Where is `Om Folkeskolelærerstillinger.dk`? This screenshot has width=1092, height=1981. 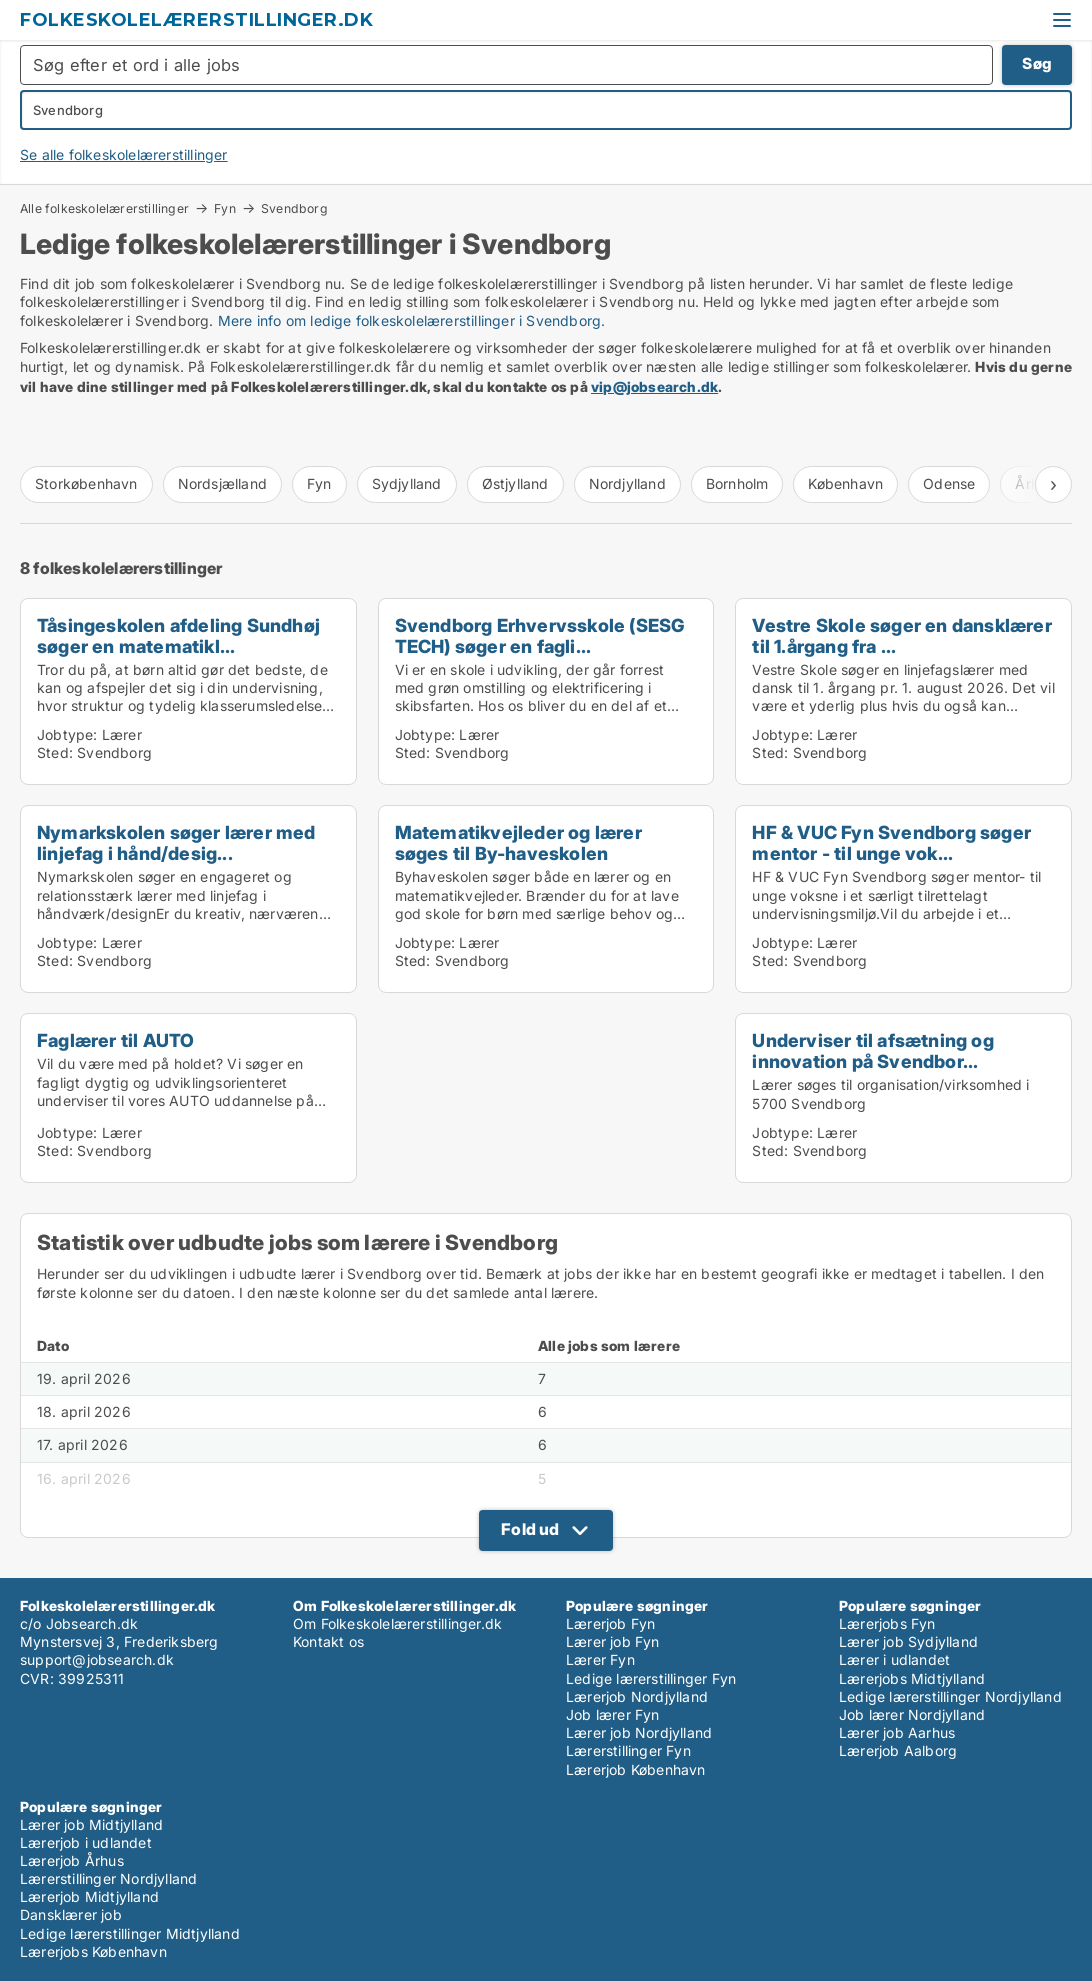 Om Folkeskolelærerstillinger.dk is located at coordinates (397, 1623).